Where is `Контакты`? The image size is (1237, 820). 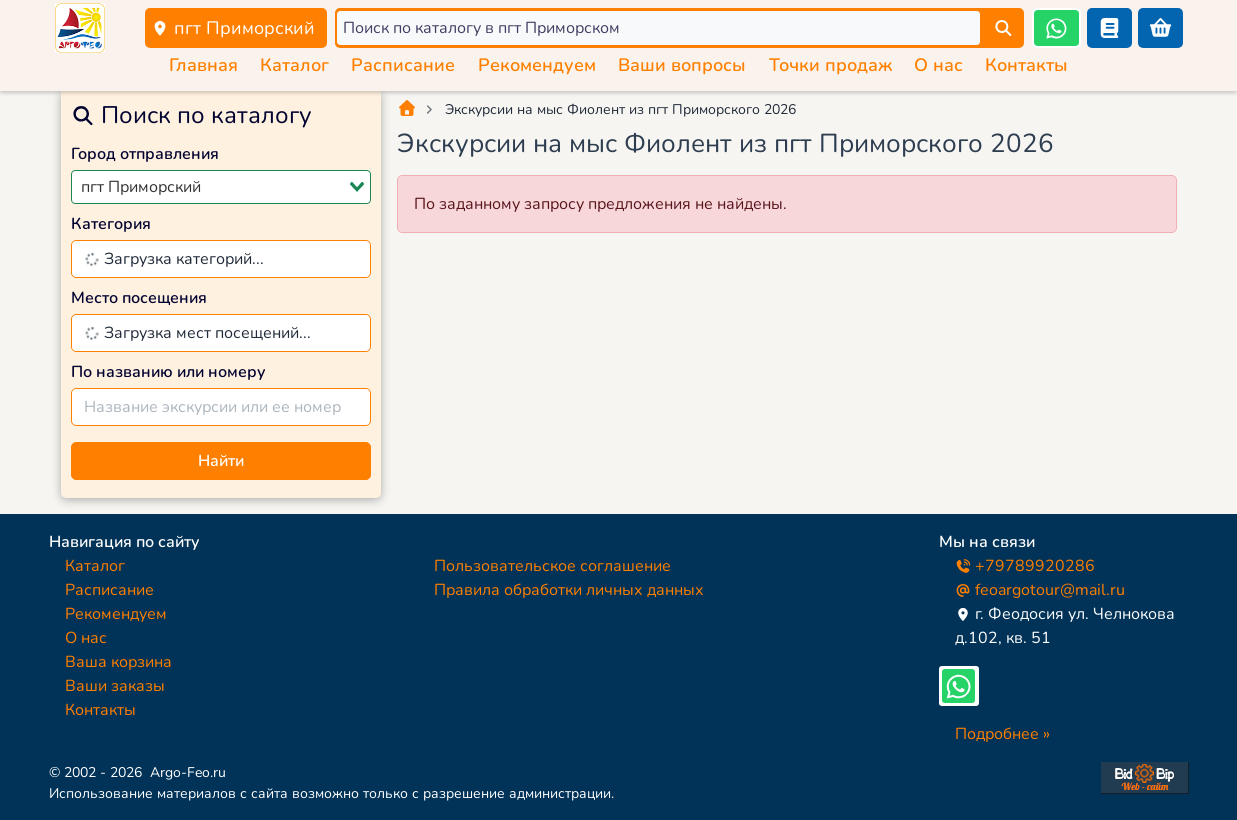
Контакты is located at coordinates (1026, 65).